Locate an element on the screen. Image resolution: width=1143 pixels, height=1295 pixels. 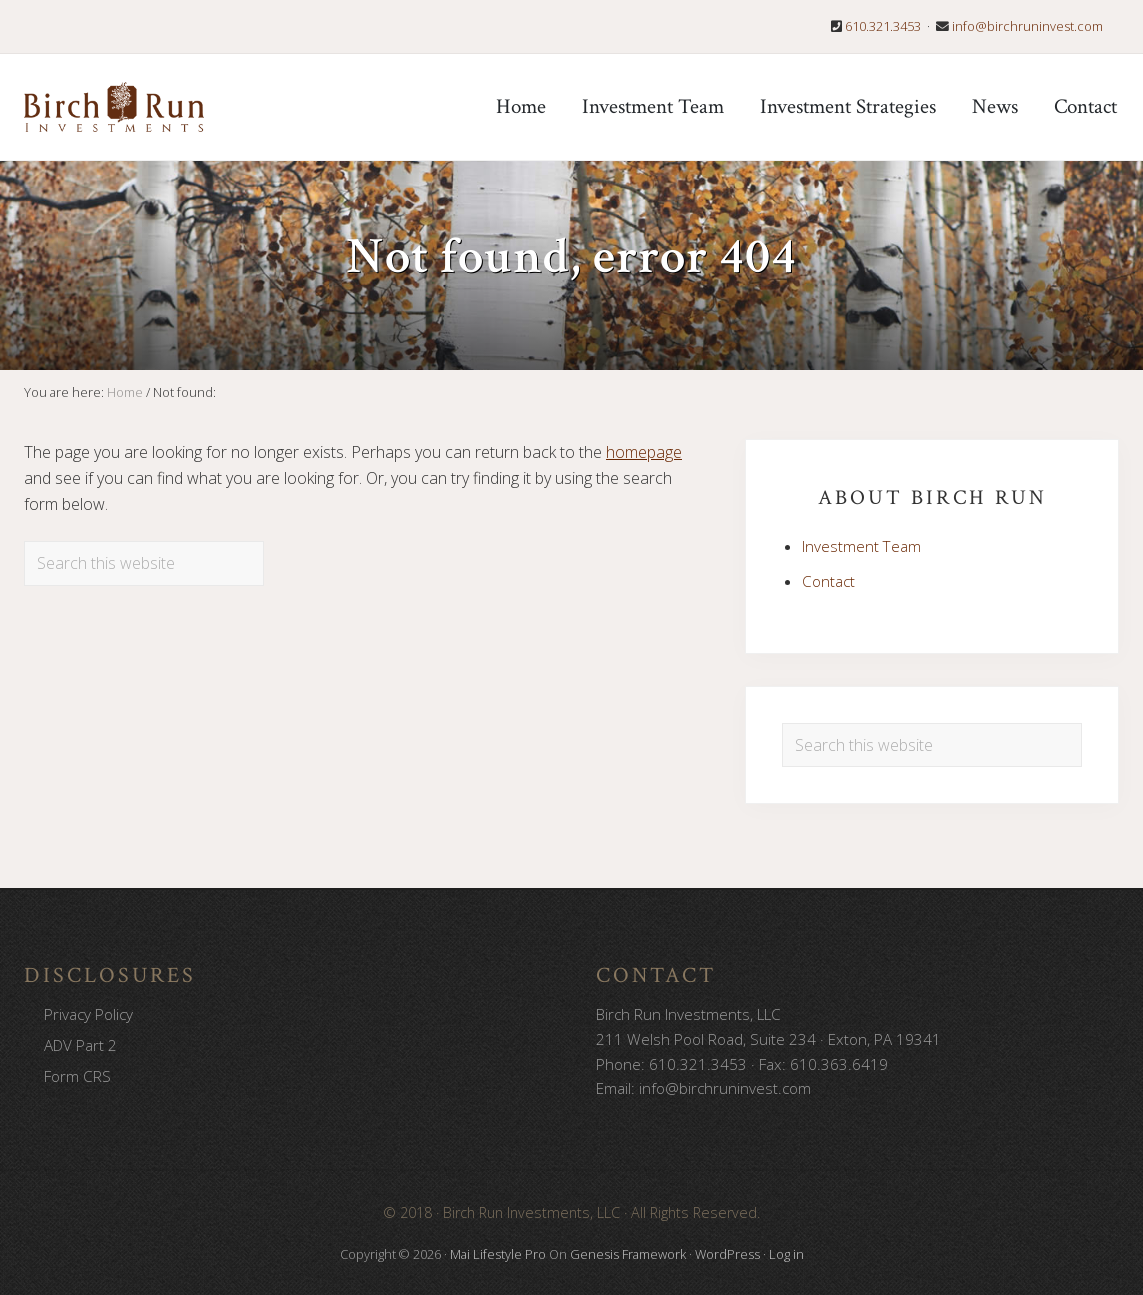
Mai Lifestyle Pro is located at coordinates (498, 1254).